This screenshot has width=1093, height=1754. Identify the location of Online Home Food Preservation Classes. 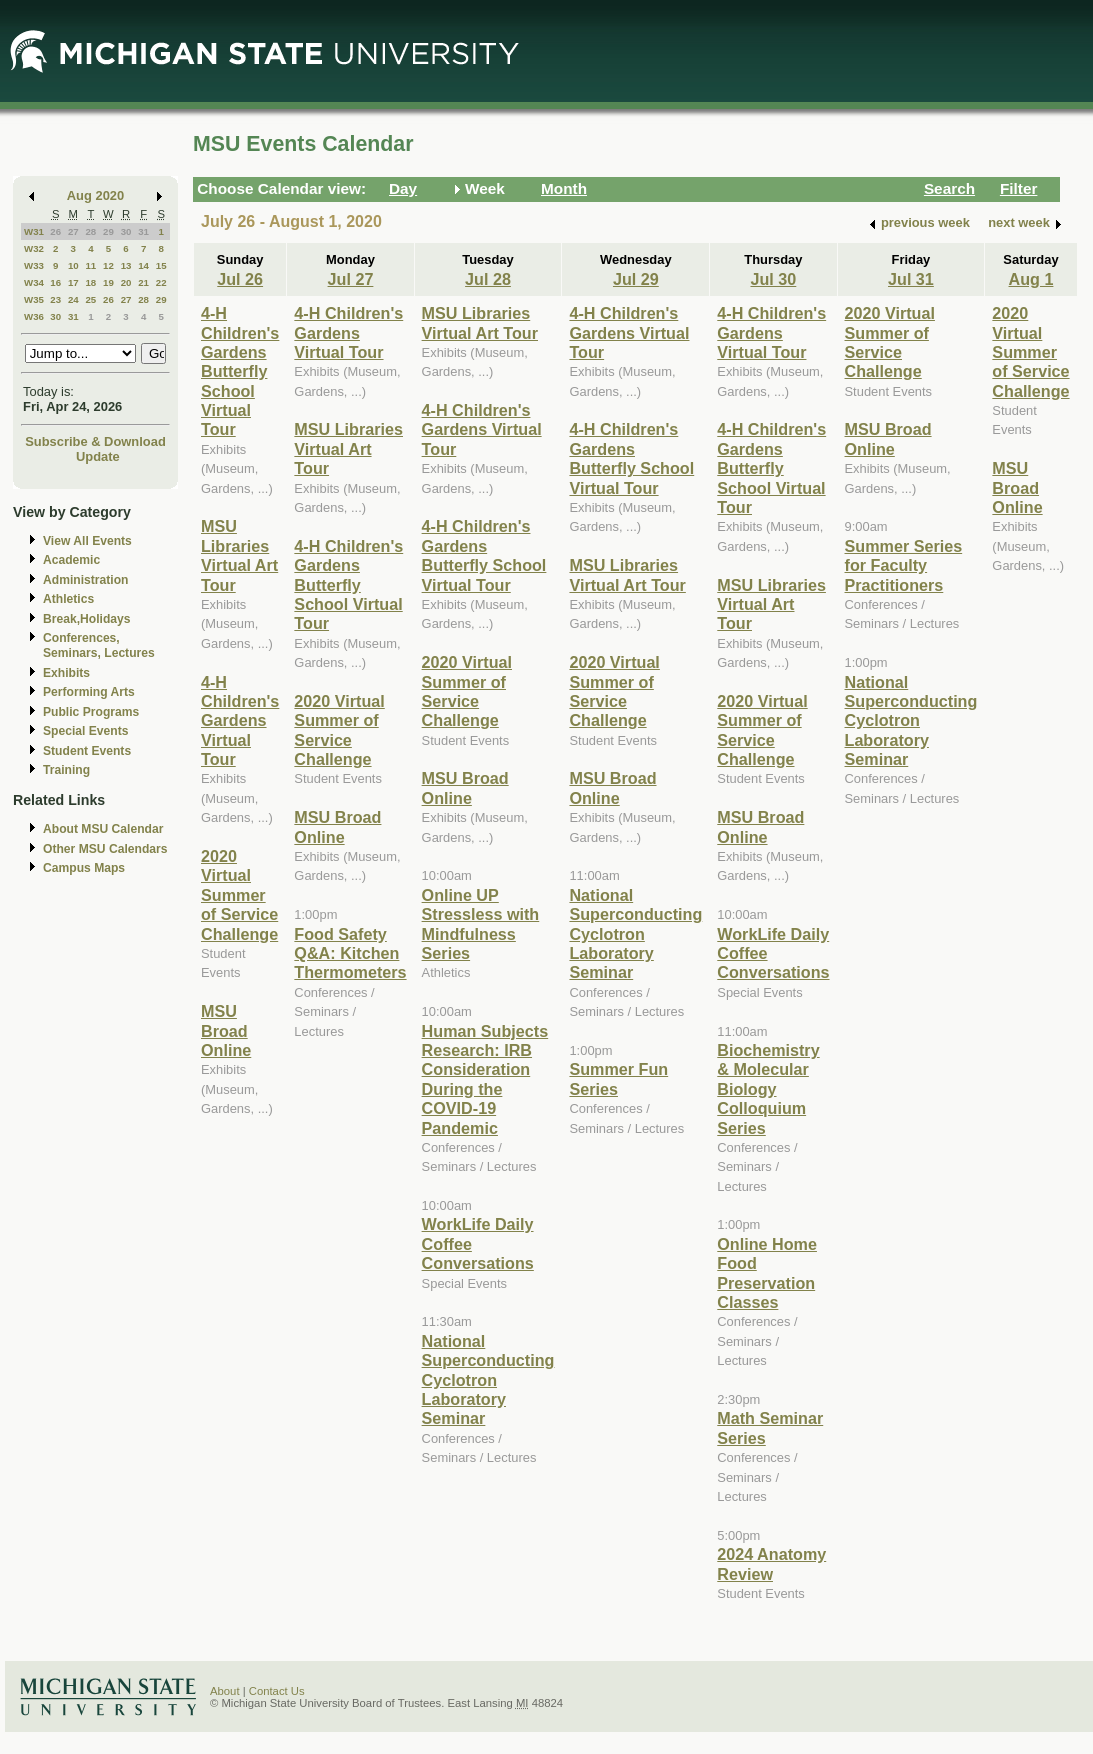
(767, 1273).